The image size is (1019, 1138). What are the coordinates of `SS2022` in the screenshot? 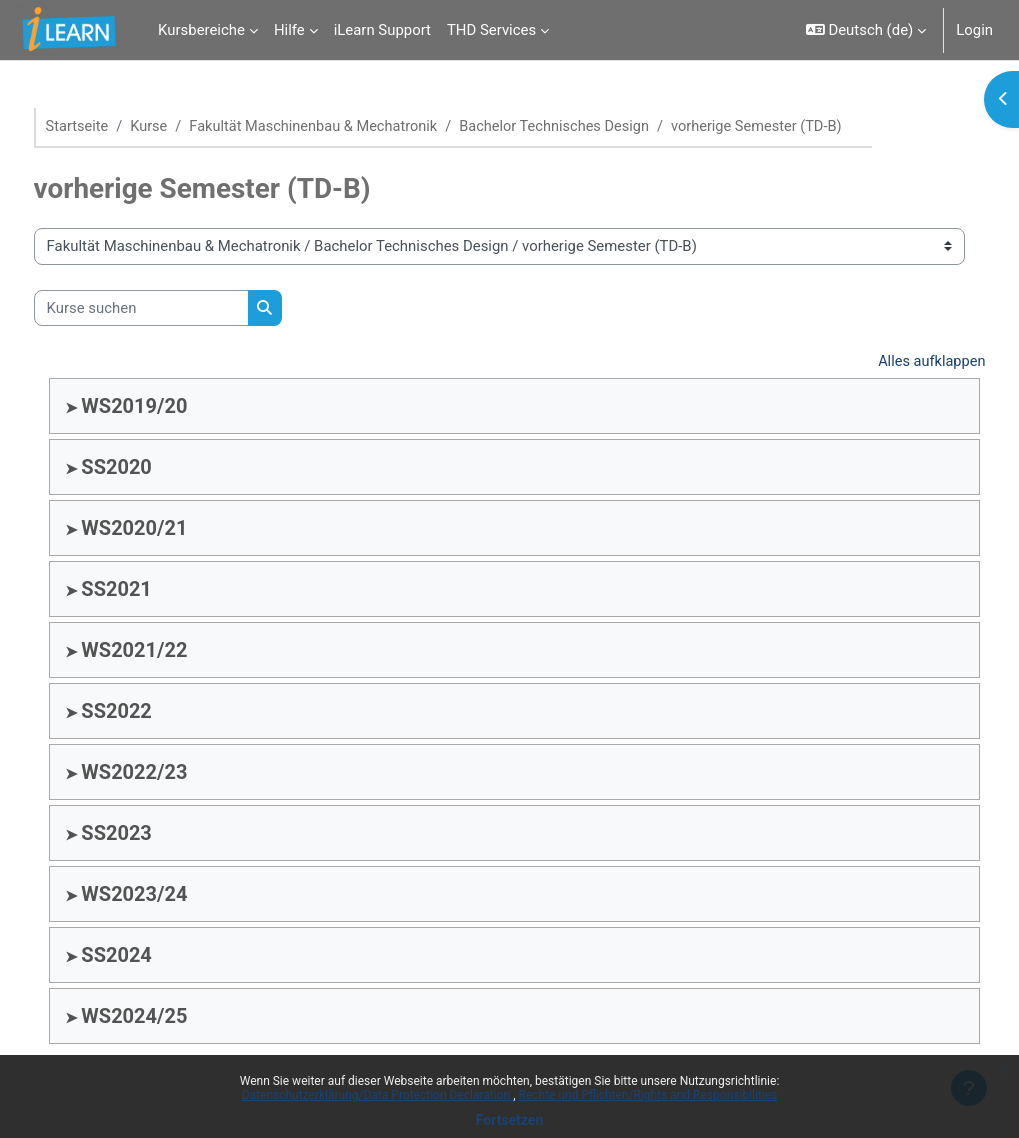 It's located at (154, 712).